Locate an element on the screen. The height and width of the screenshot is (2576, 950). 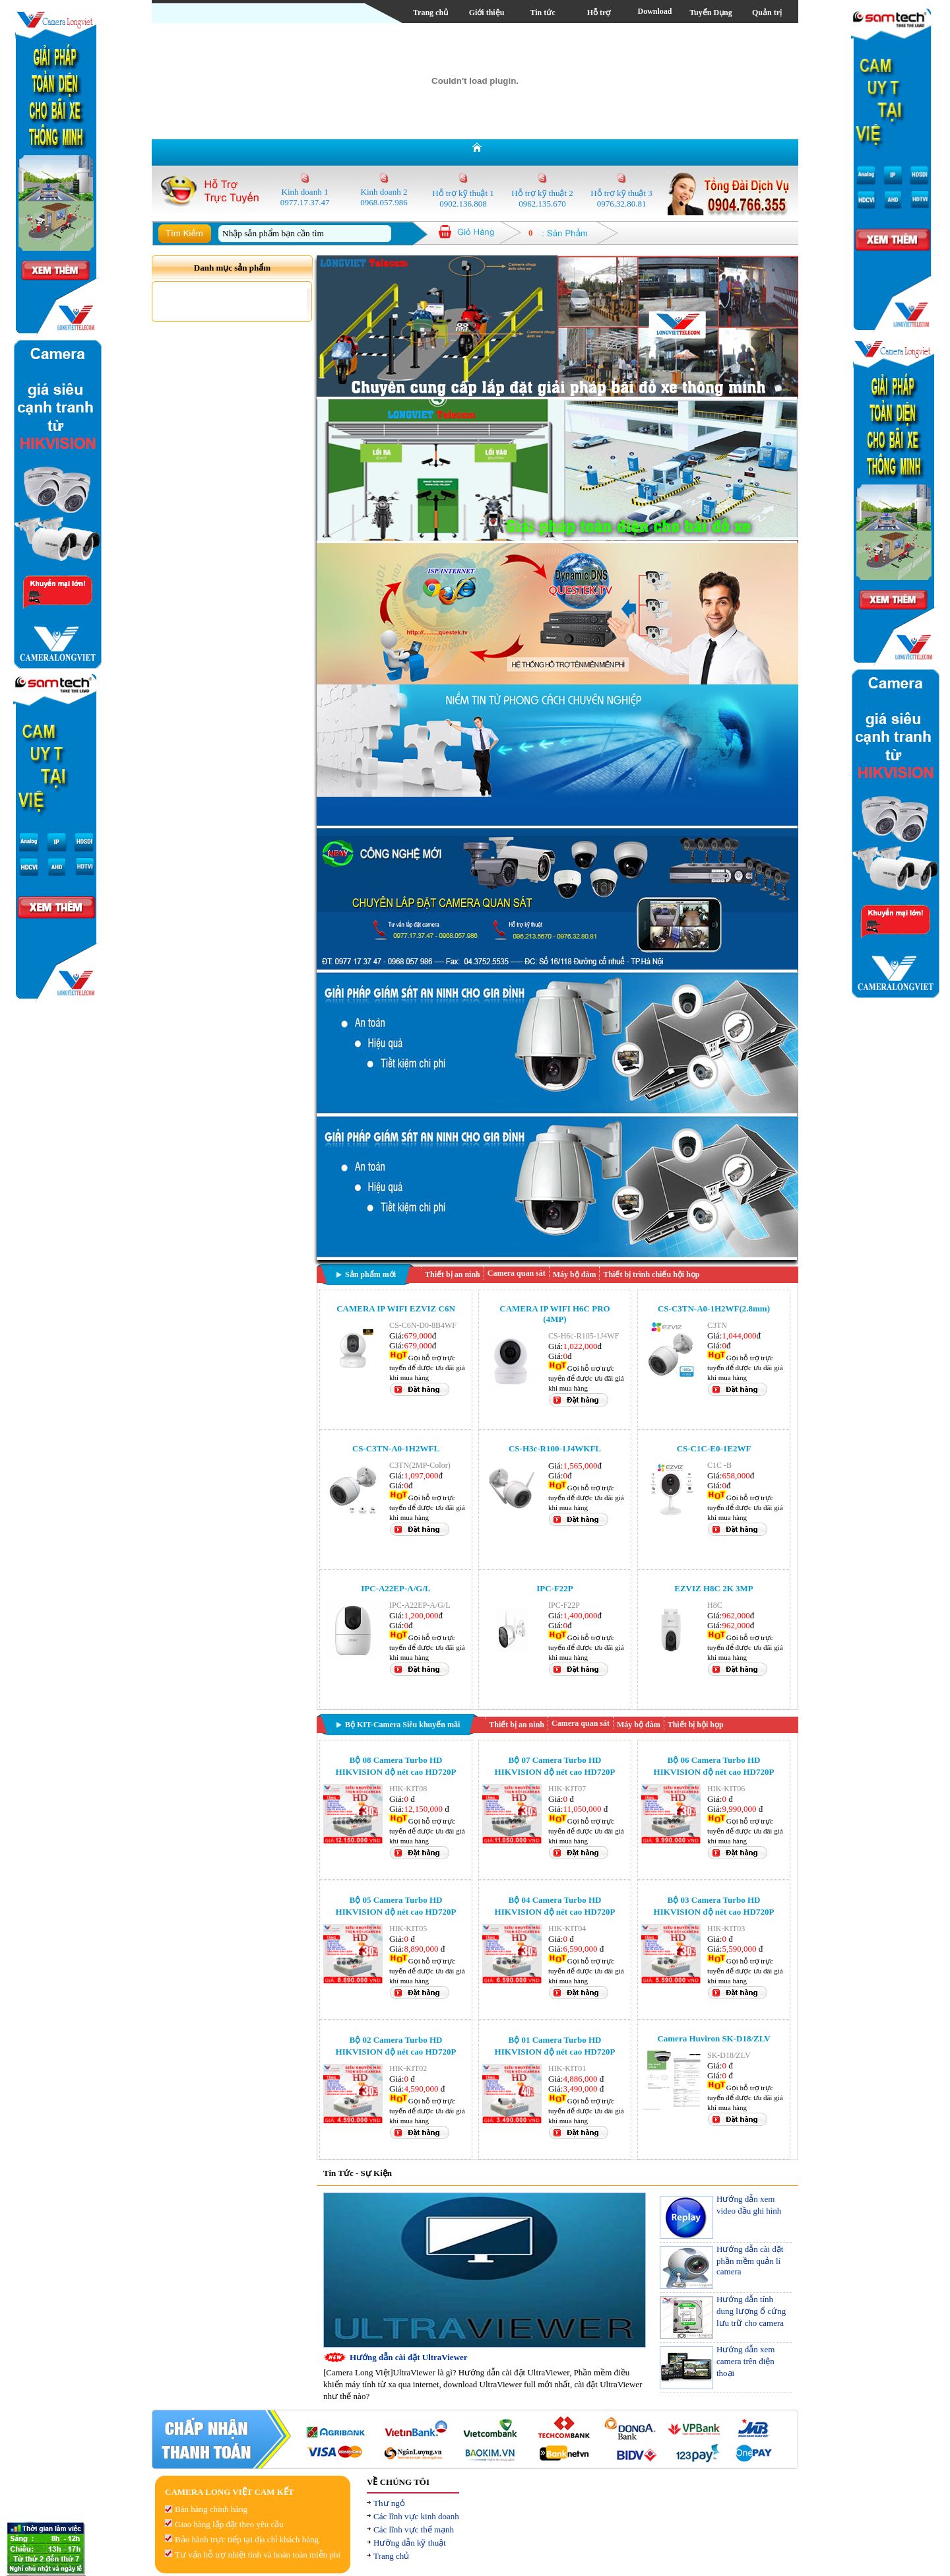
Hưỡng dẫn kỹ thuật is located at coordinates (409, 2543).